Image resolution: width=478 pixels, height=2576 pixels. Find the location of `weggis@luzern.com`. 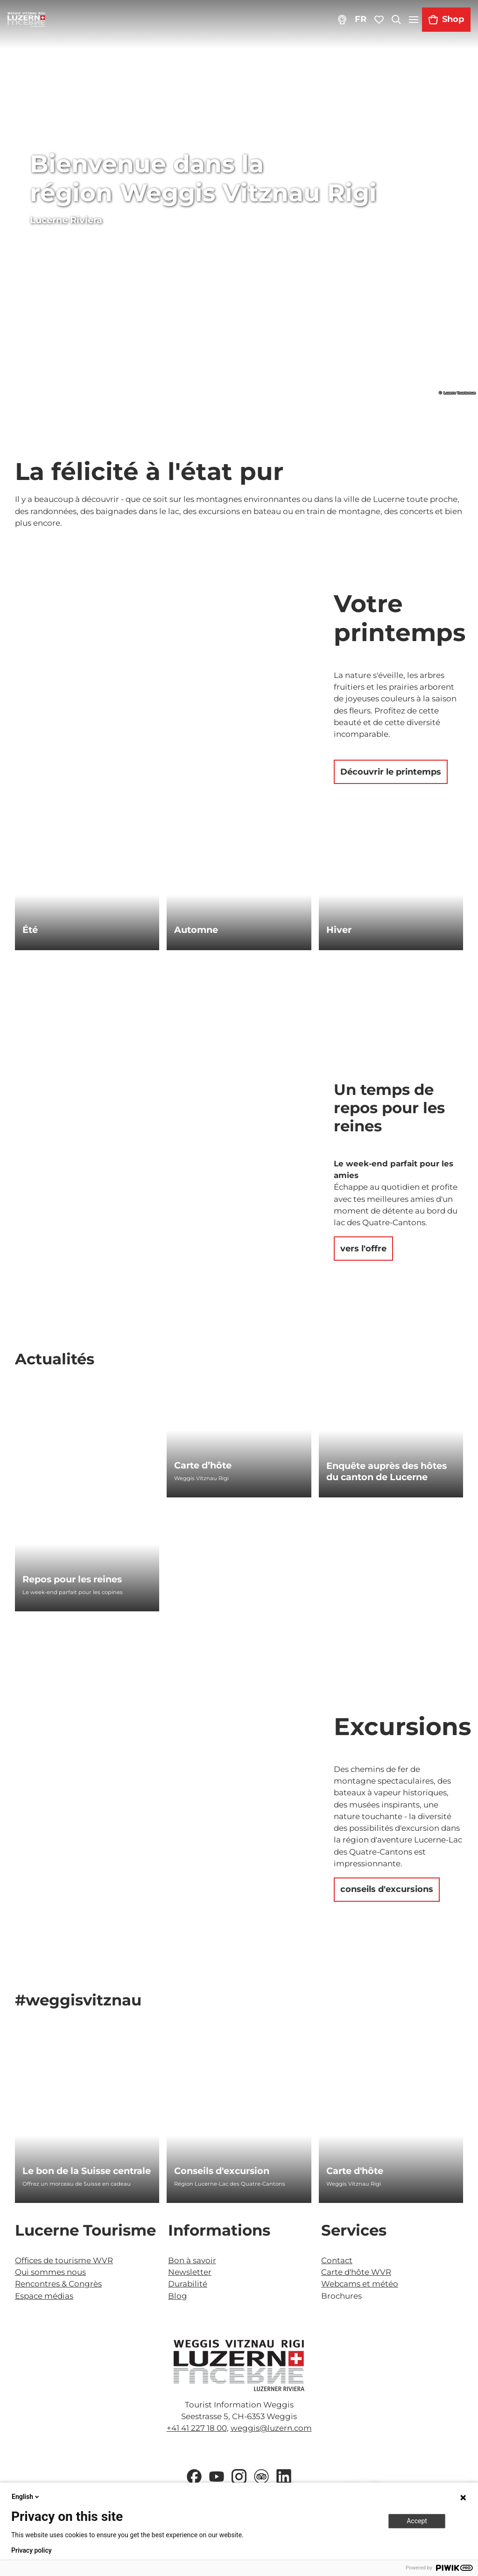

weggis@luzern.com is located at coordinates (271, 2428).